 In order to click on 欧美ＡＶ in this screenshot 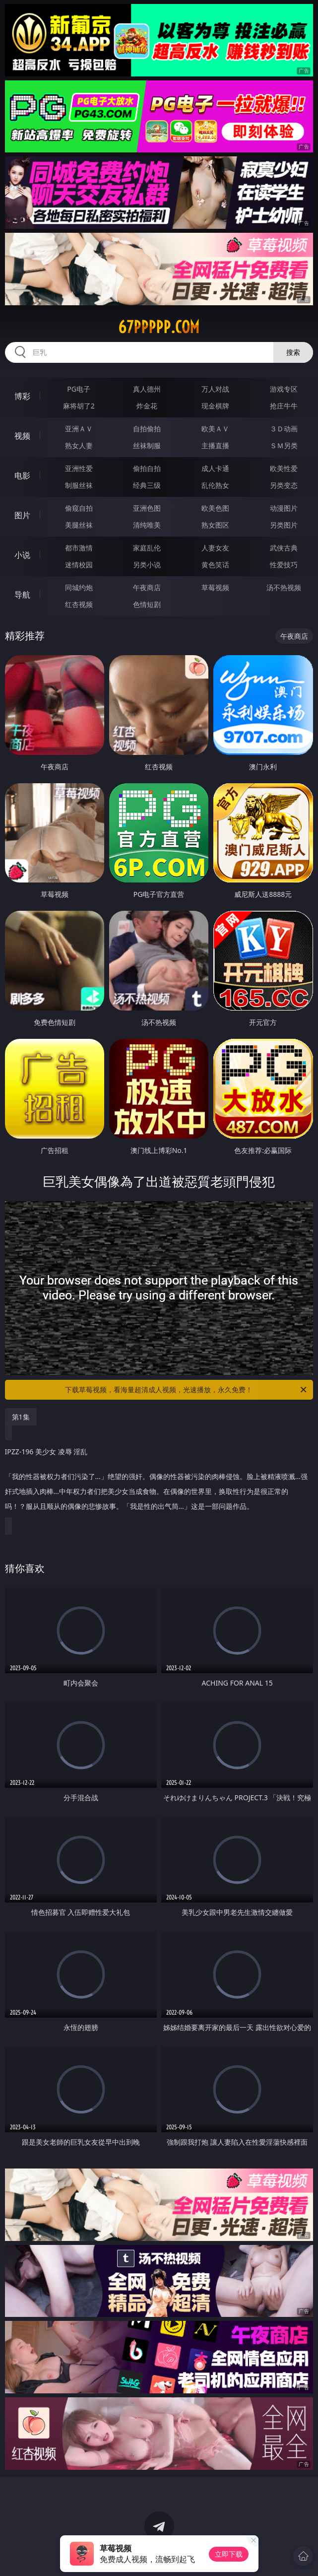, I will do `click(215, 428)`.